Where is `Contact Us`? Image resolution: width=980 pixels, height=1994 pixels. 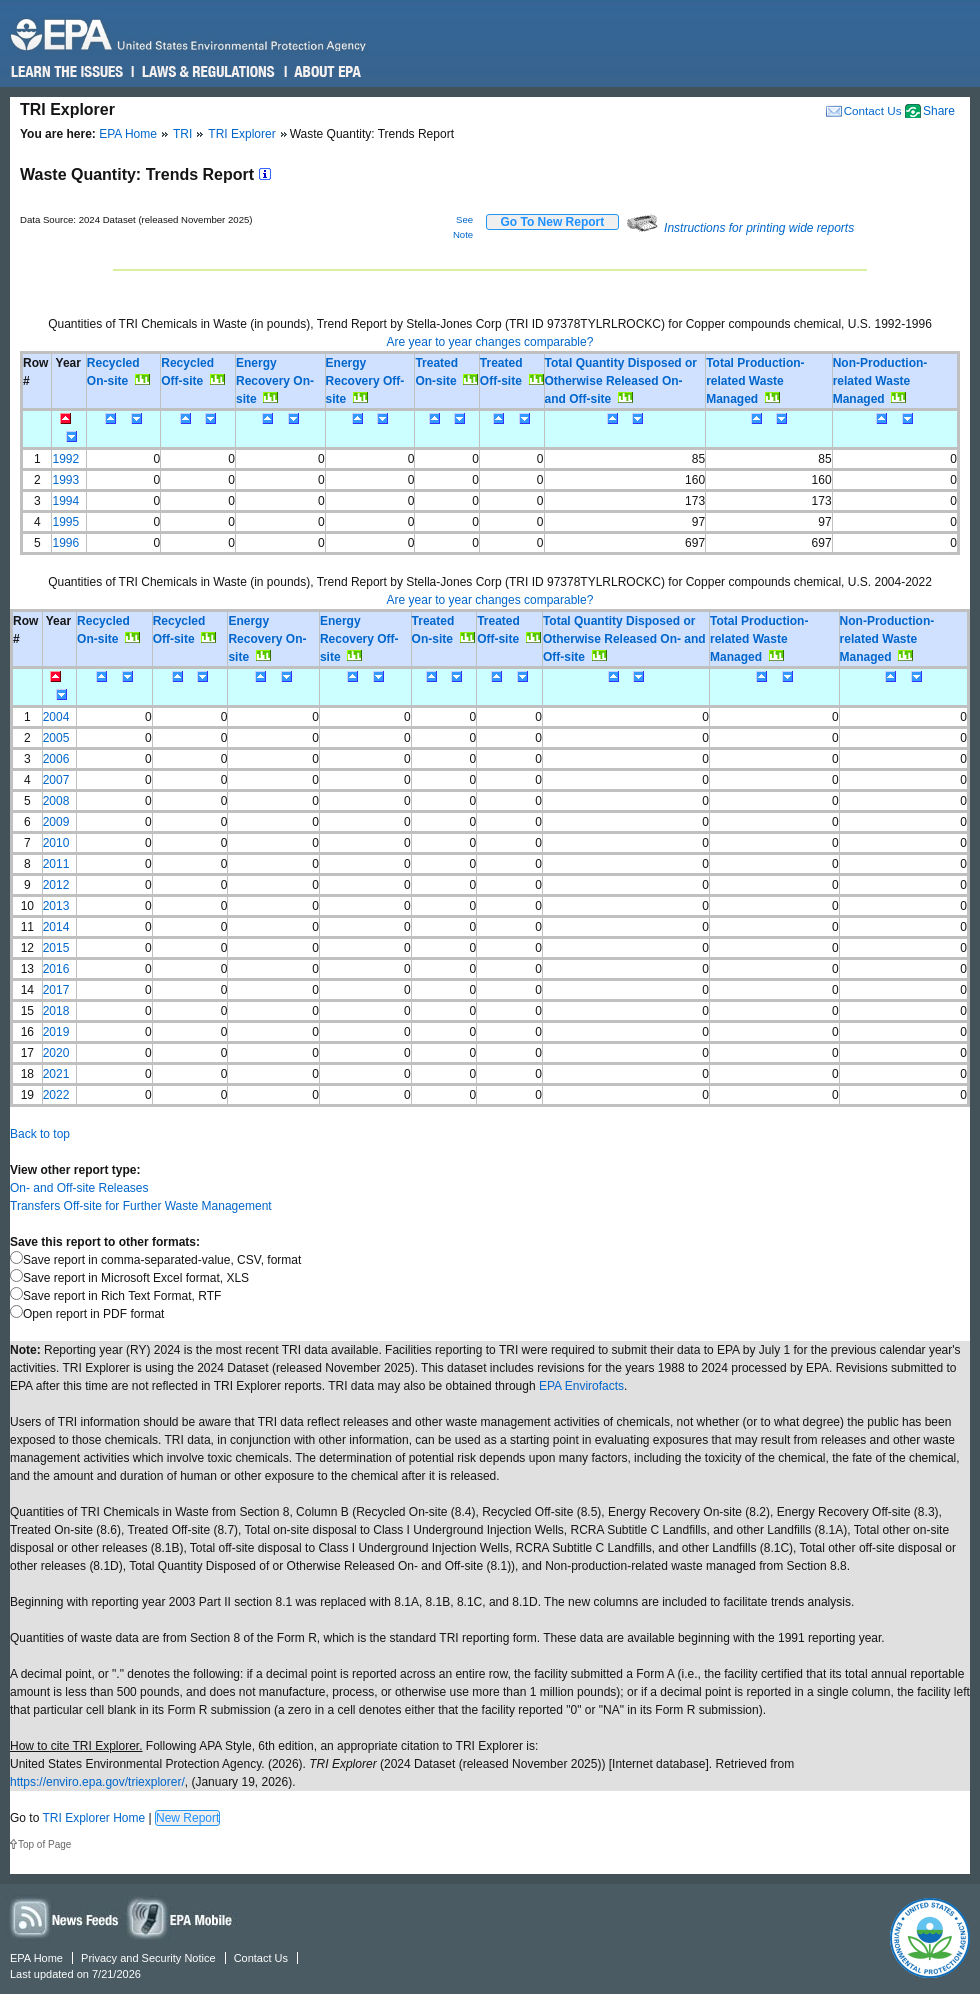 Contact Us is located at coordinates (873, 110).